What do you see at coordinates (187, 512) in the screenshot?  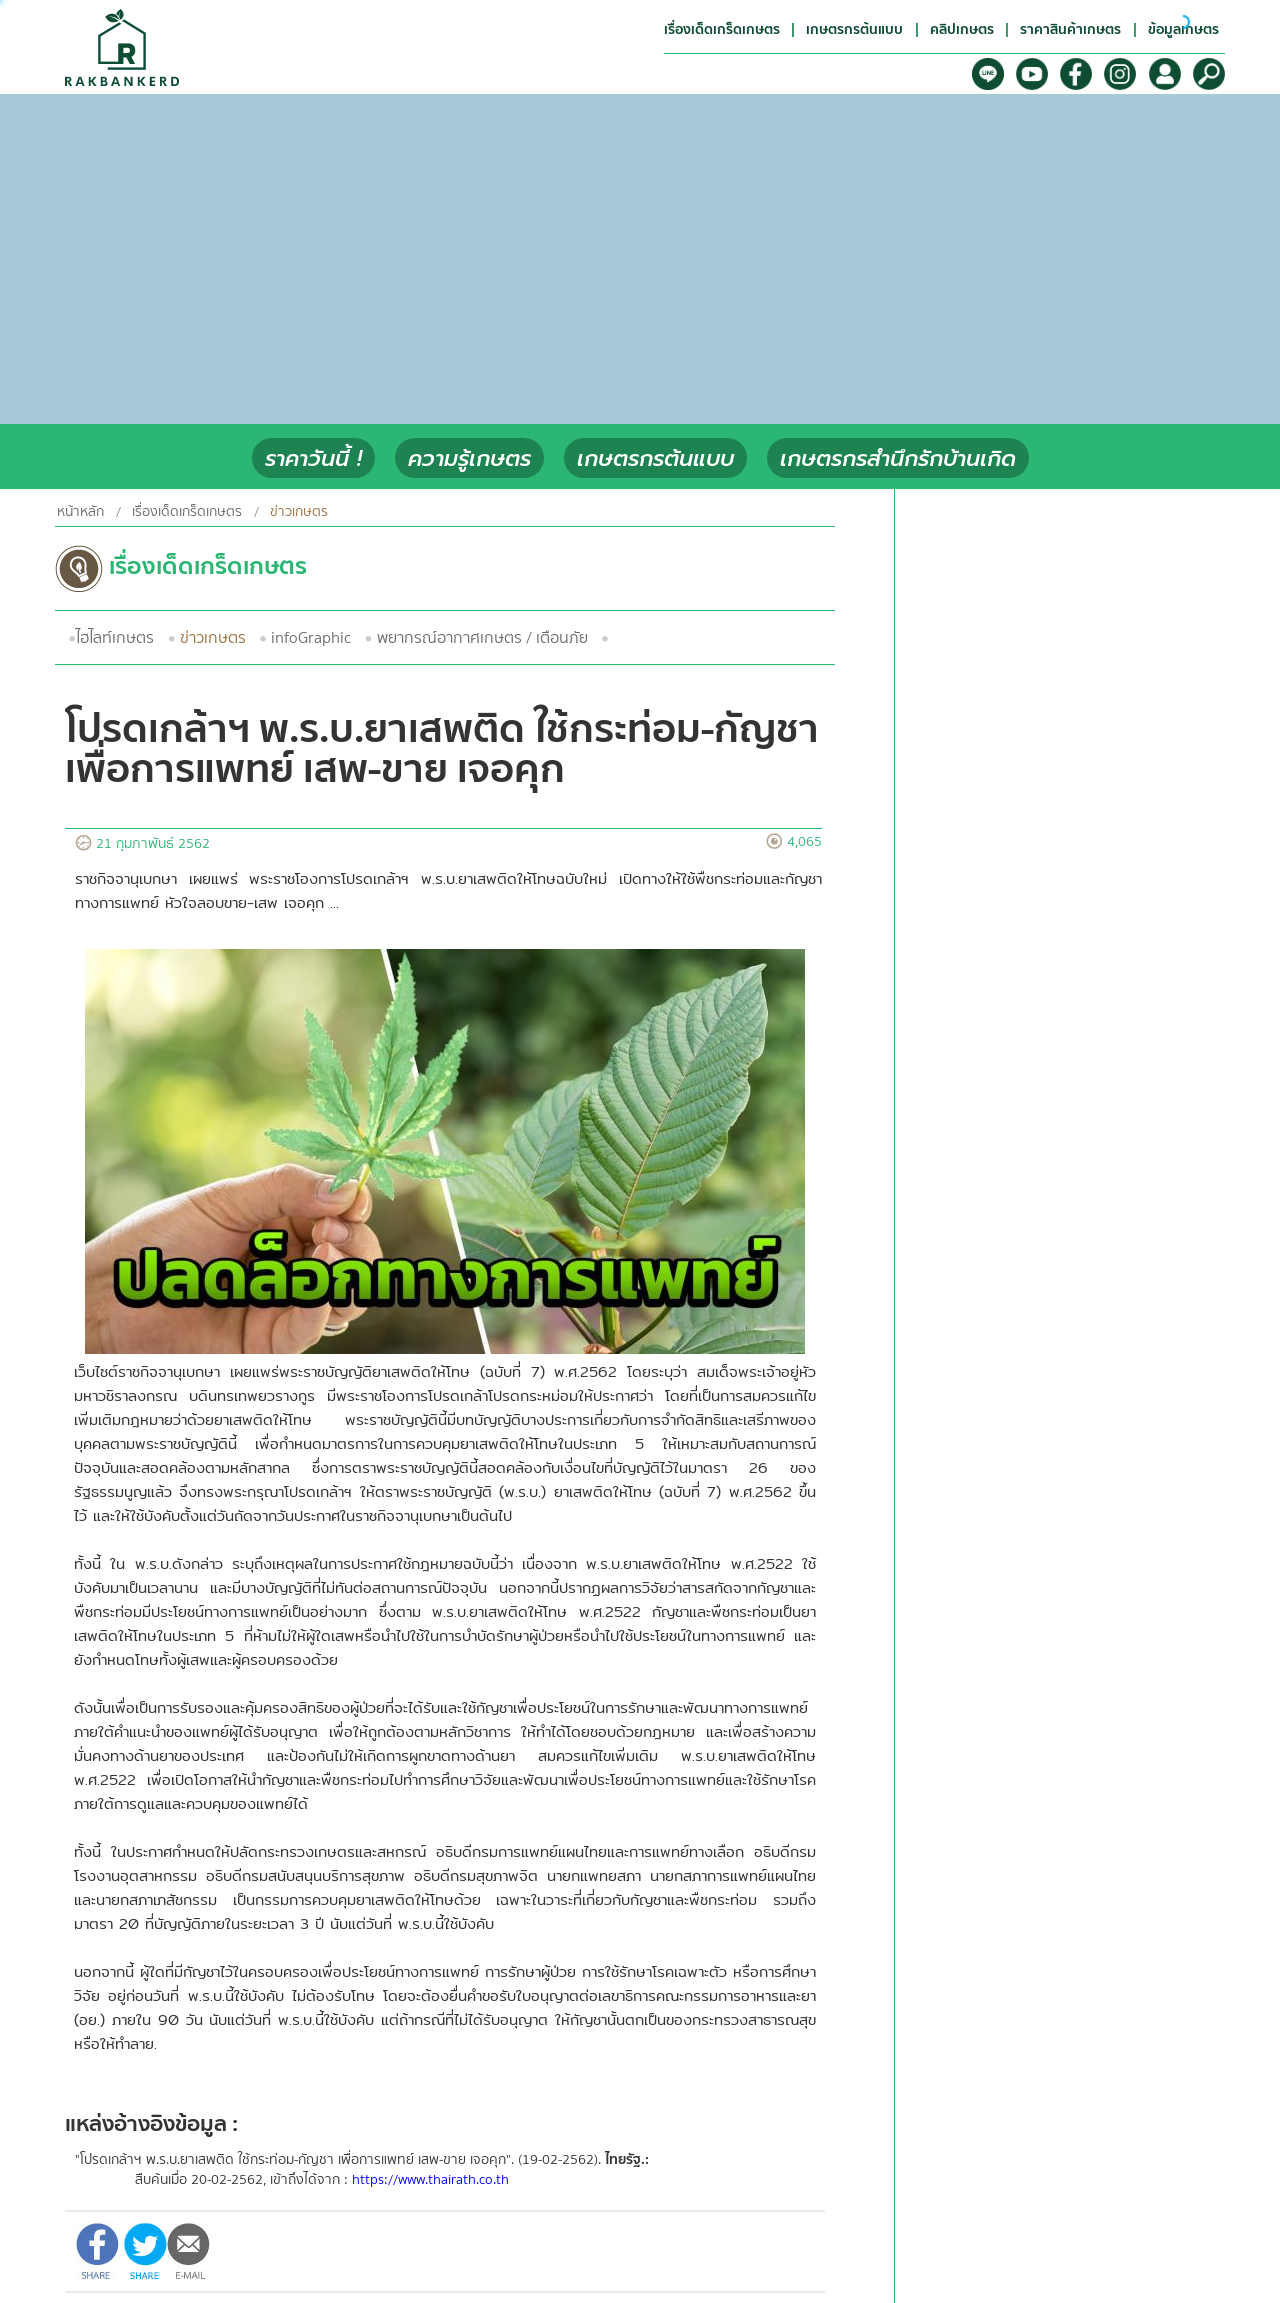 I see `เรื่องเด็ดเกร็ดเกษตร` at bounding box center [187, 512].